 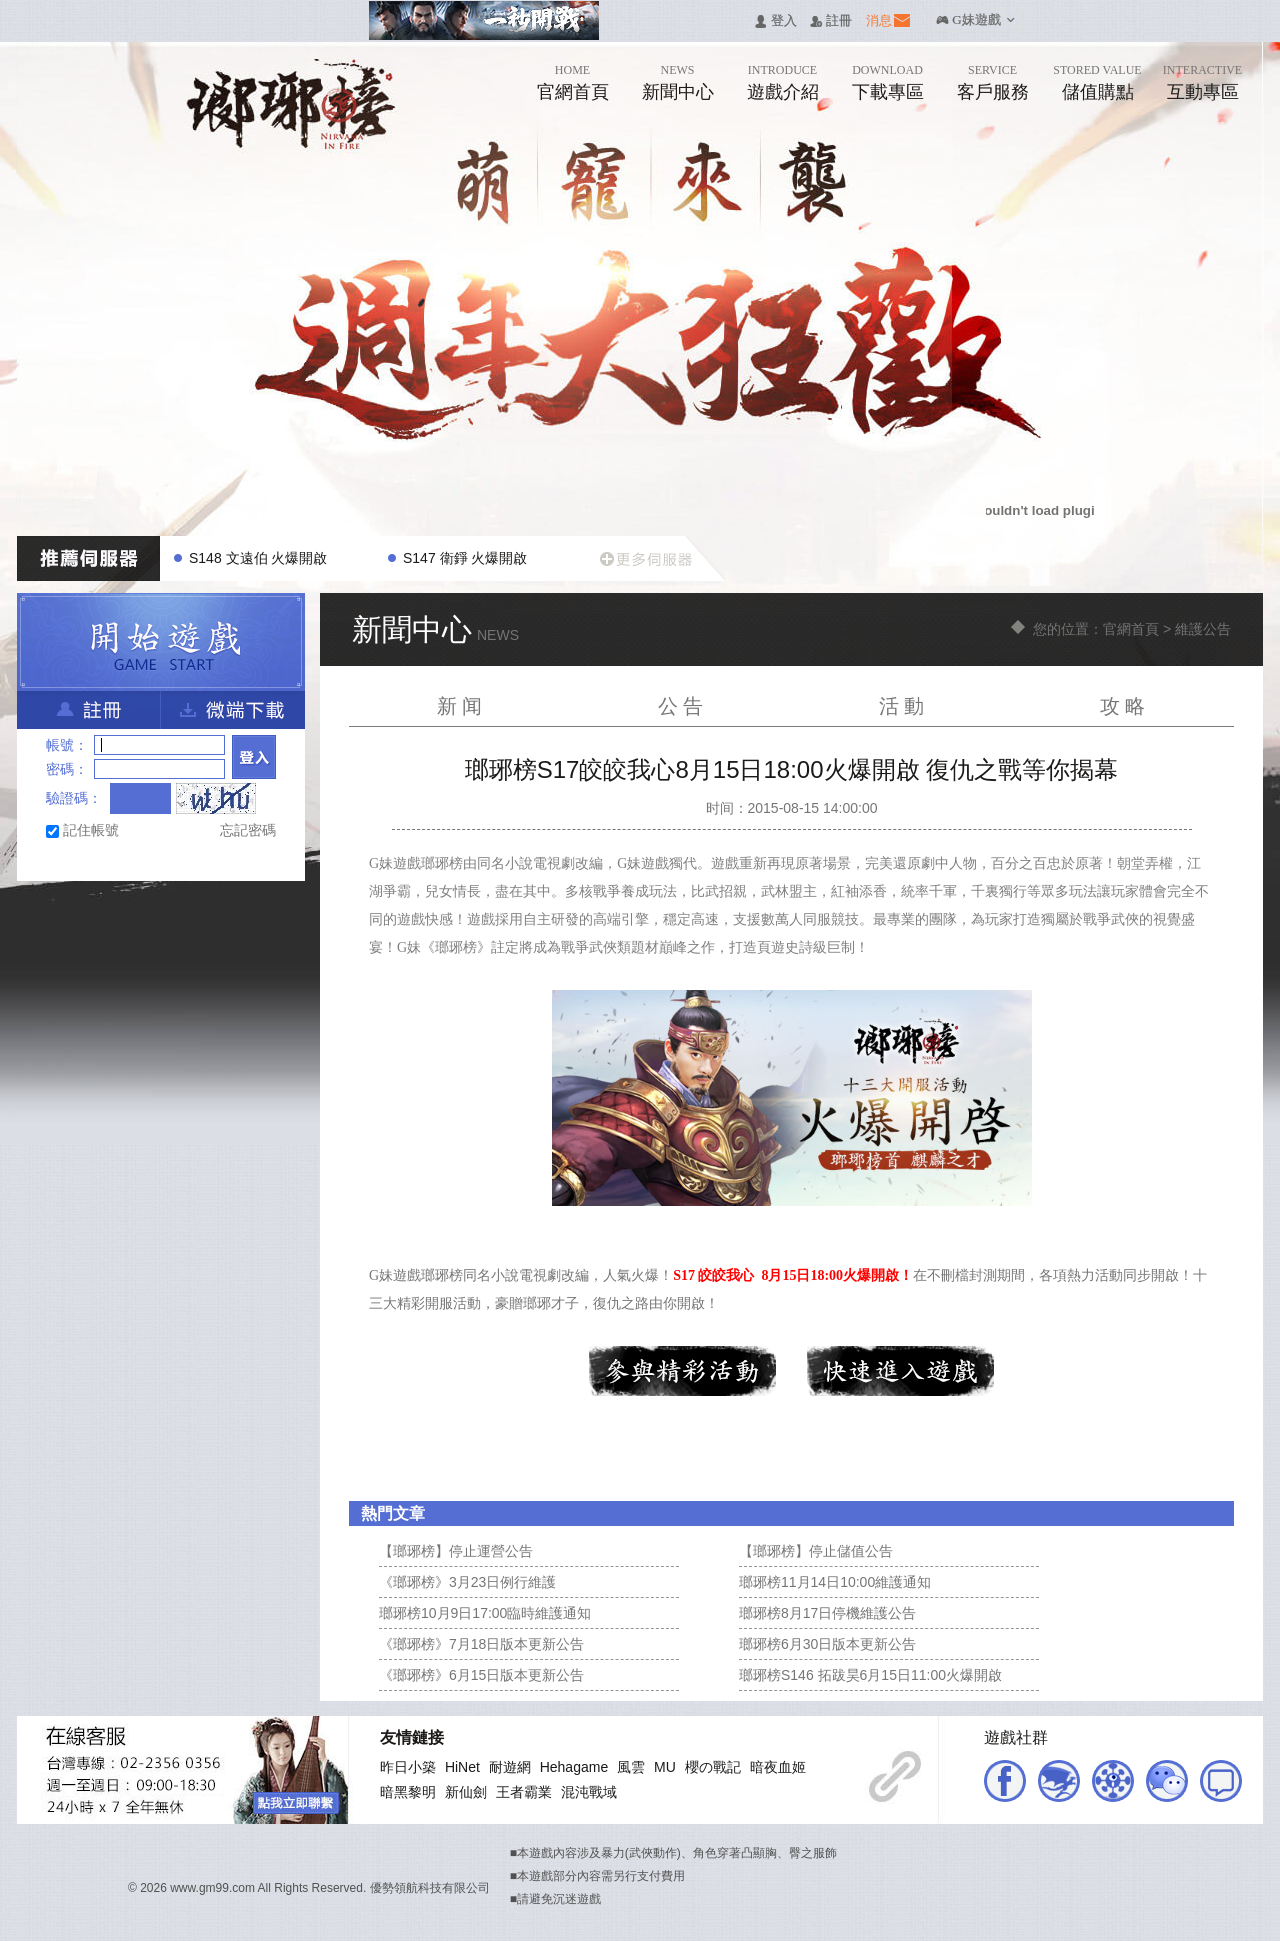 I want to click on 攻 略, so click(x=1123, y=706).